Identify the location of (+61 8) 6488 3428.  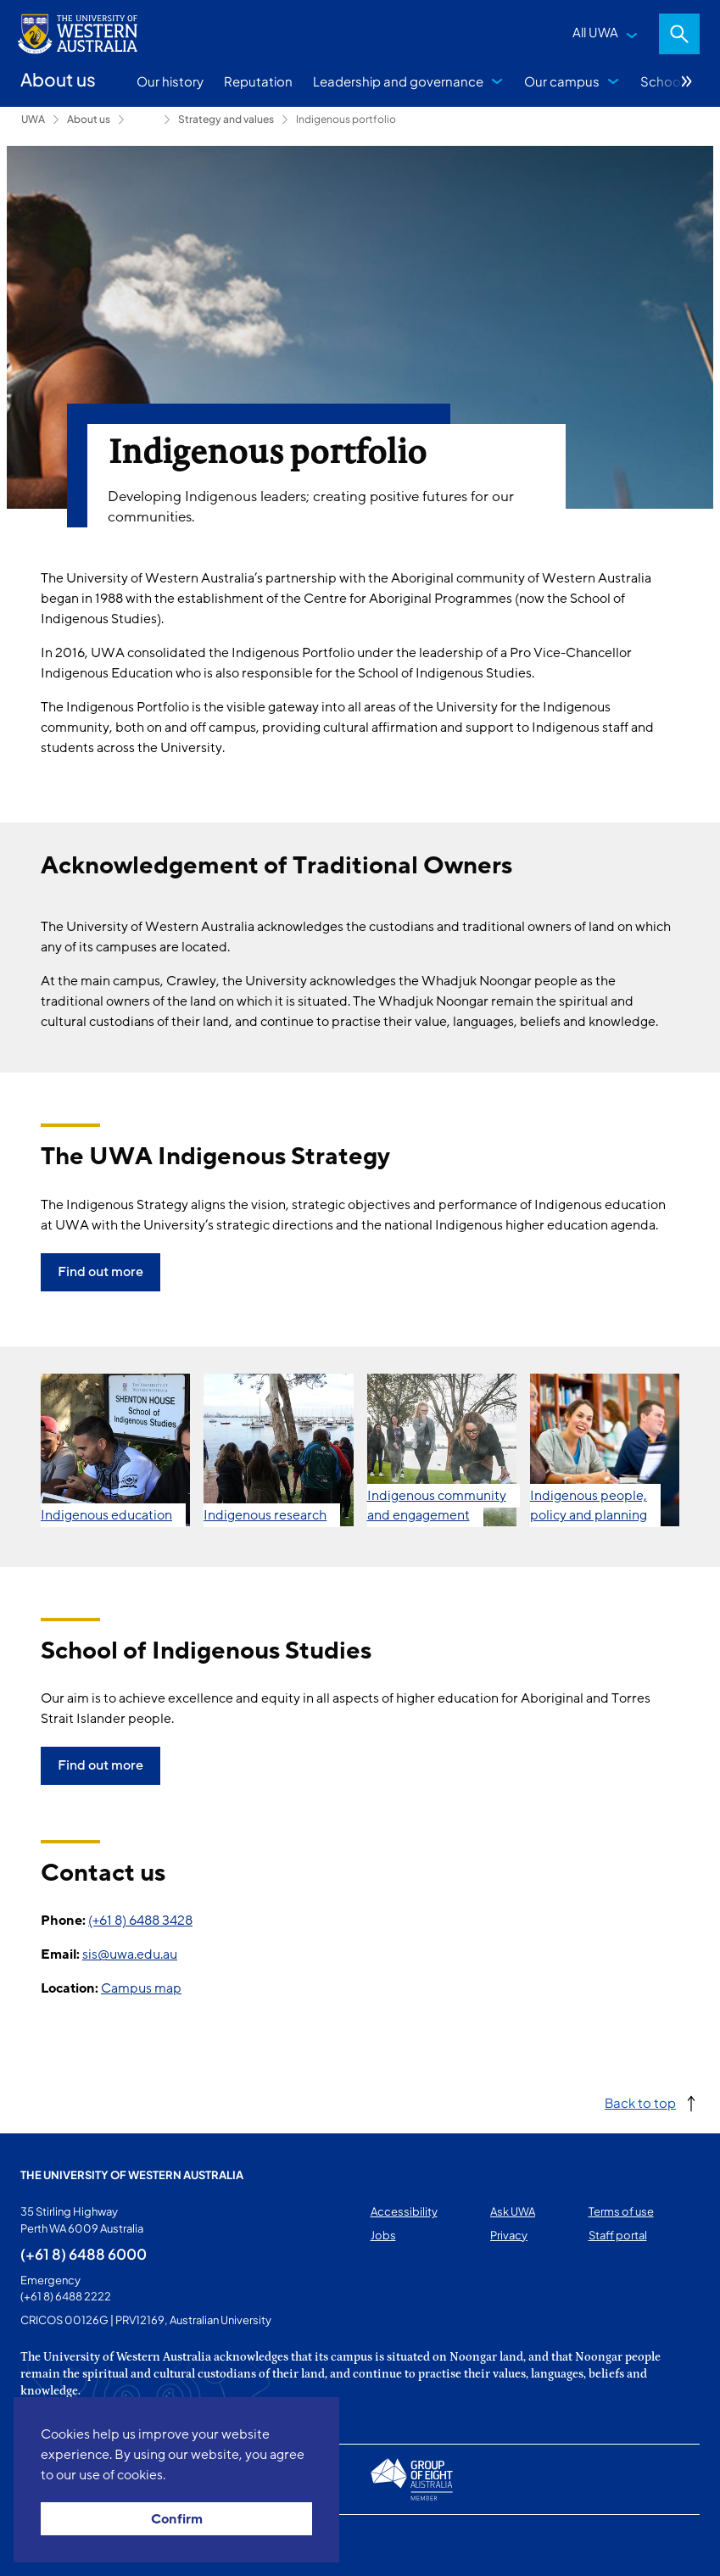
(140, 1920).